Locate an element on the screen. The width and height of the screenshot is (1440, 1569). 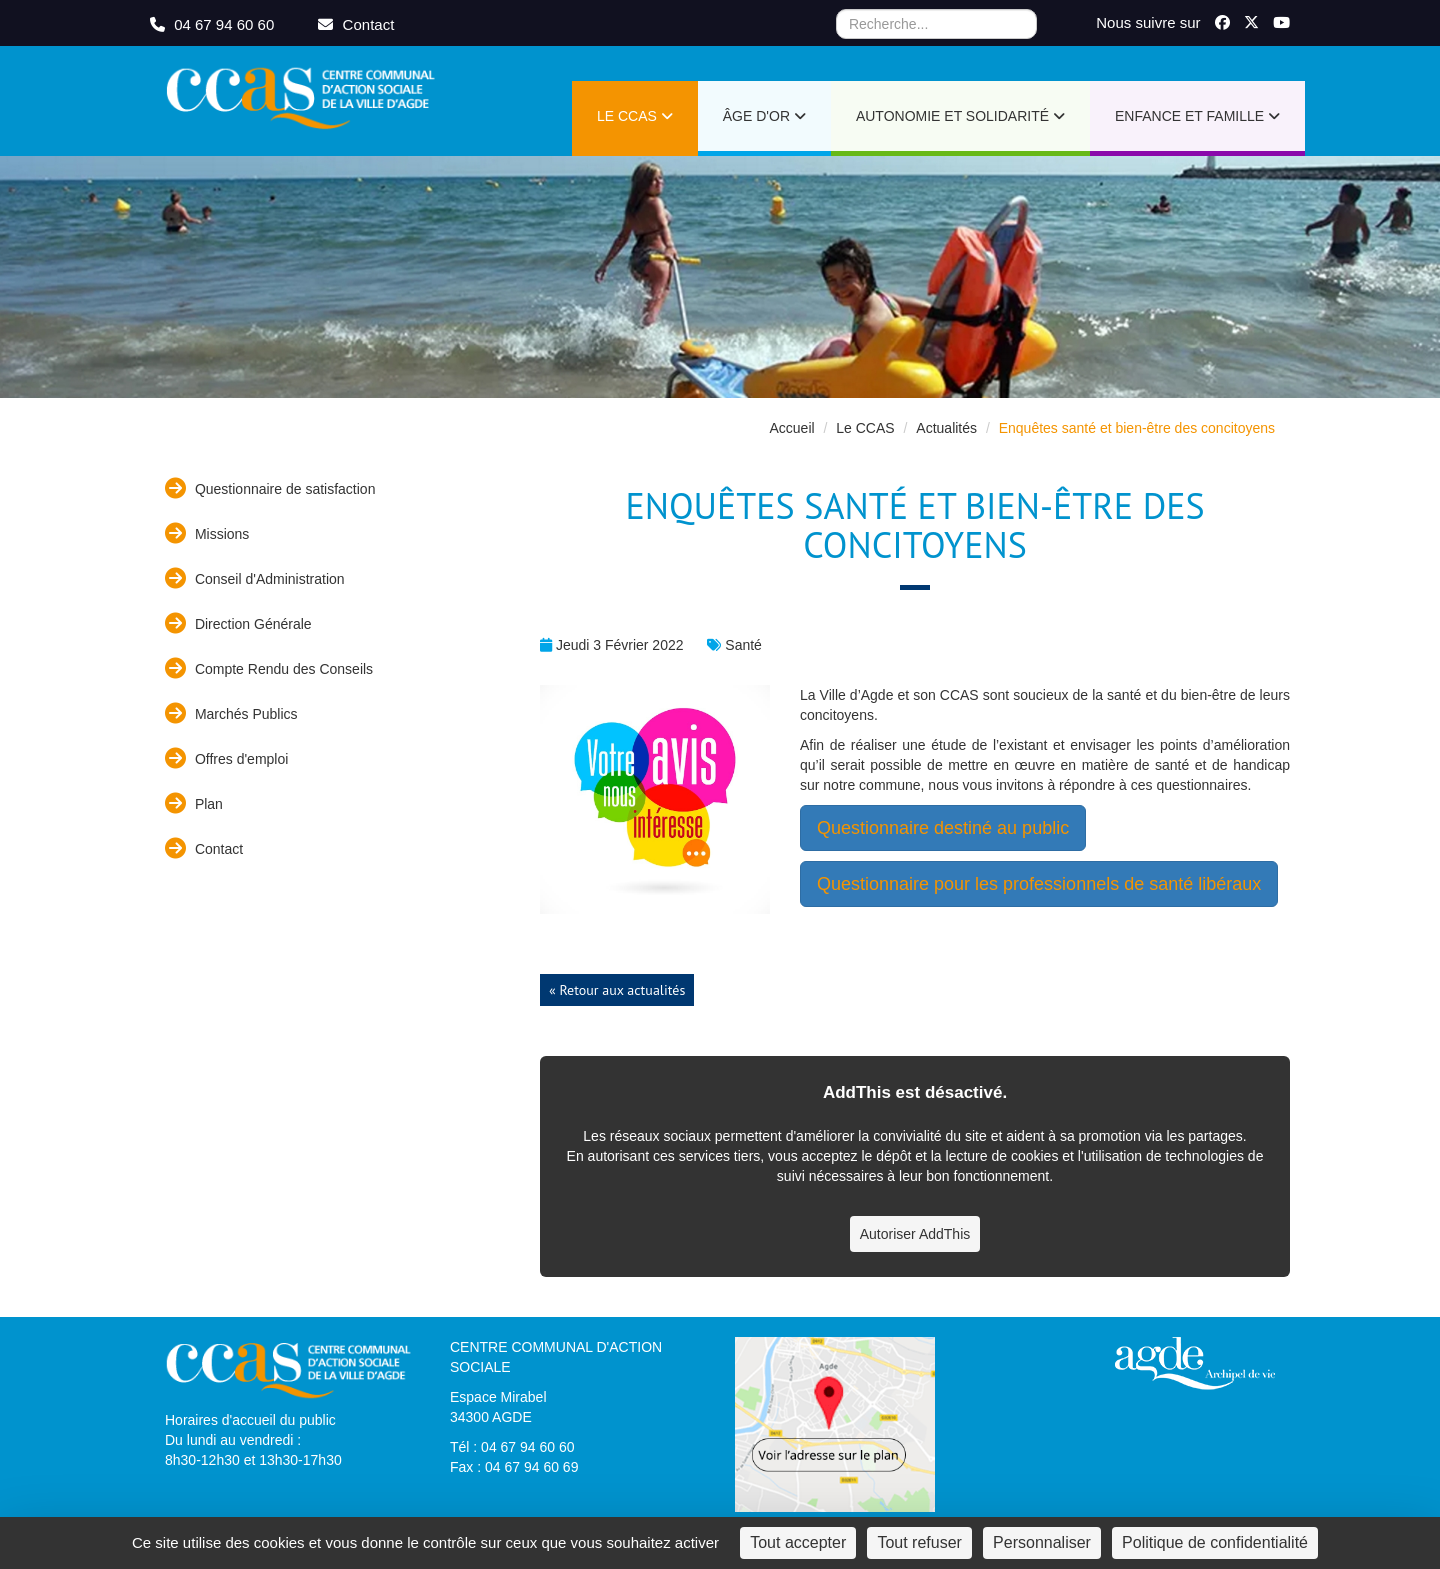
Tél : 04 67 94 60 60 is located at coordinates (512, 1447).